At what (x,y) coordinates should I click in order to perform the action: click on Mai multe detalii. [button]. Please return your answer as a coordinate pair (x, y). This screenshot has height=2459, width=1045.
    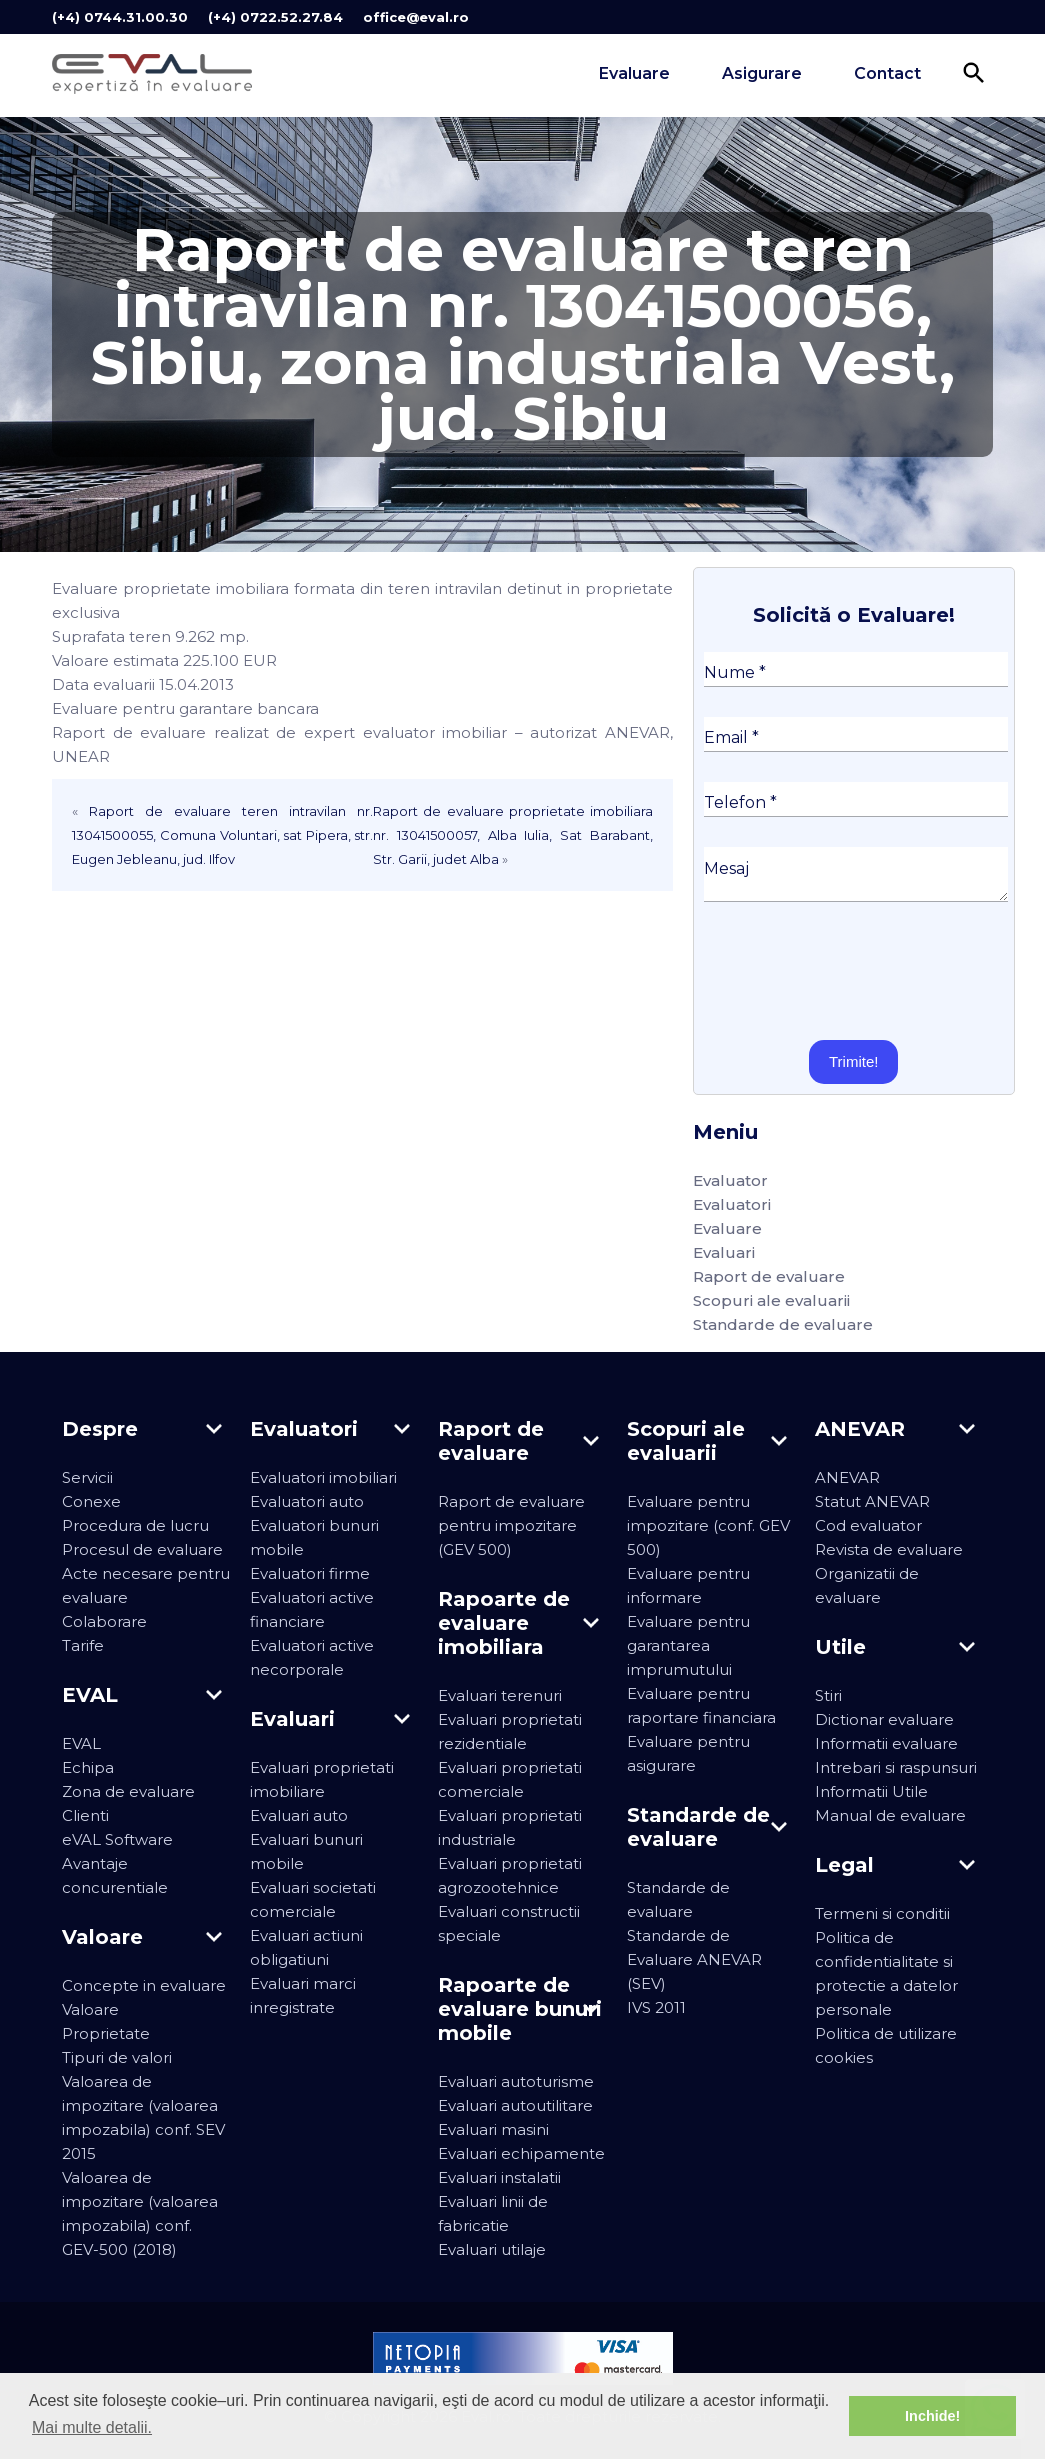
    Looking at the image, I should click on (92, 2427).